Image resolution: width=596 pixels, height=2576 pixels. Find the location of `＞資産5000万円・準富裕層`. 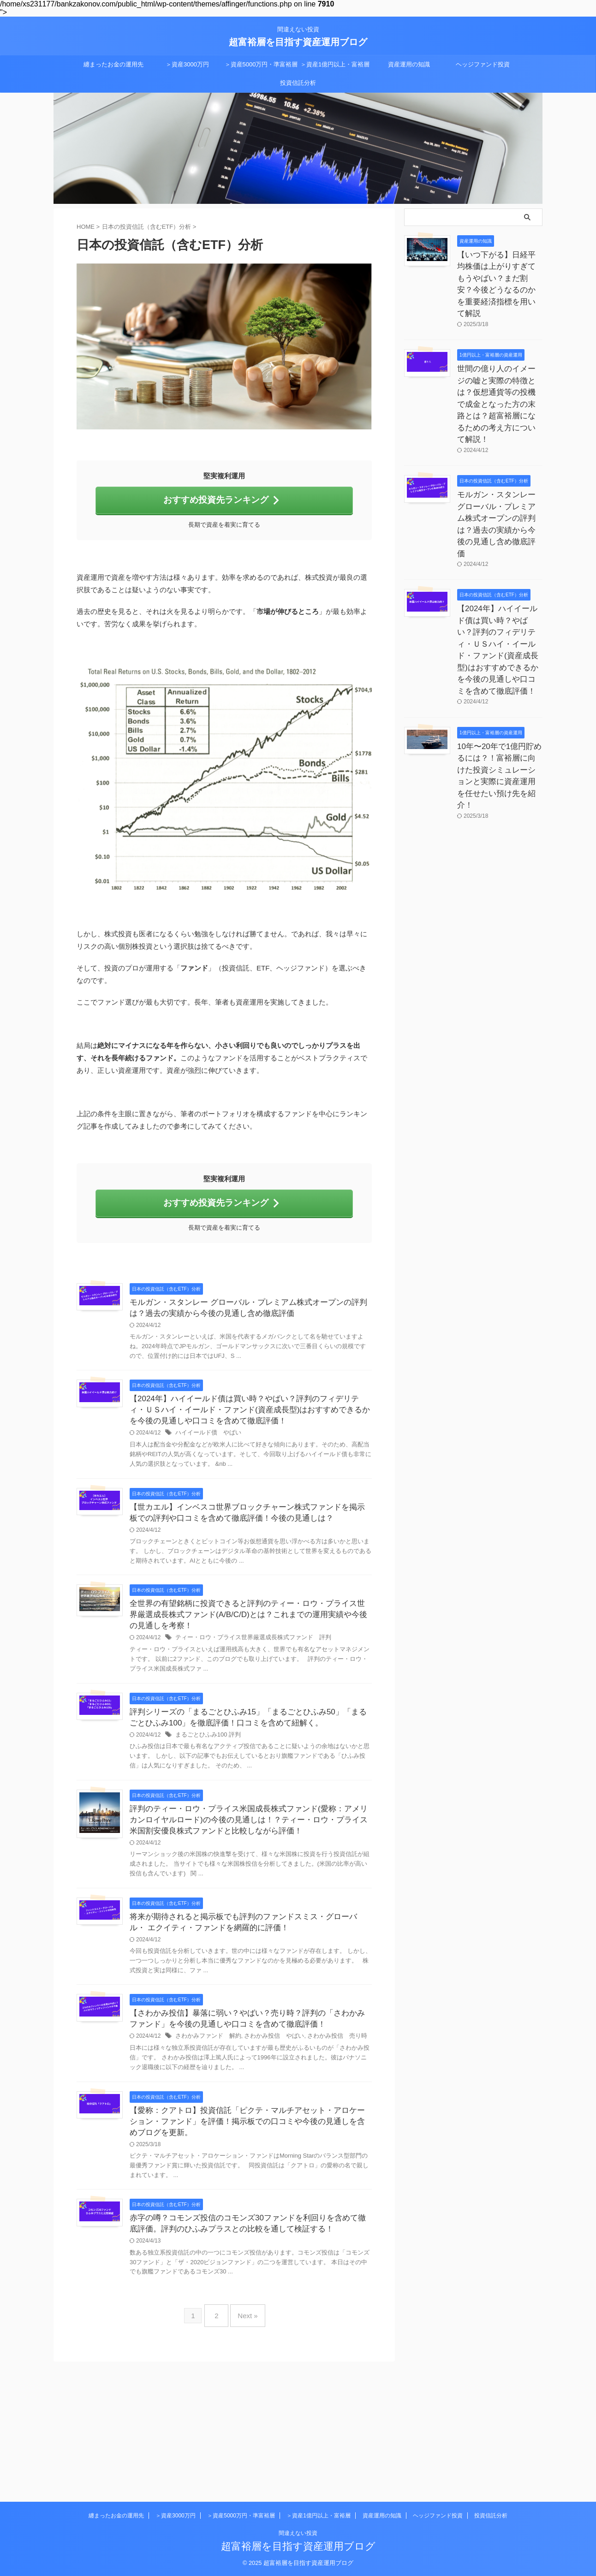

＞資産5000万円・準富裕層 is located at coordinates (261, 64).